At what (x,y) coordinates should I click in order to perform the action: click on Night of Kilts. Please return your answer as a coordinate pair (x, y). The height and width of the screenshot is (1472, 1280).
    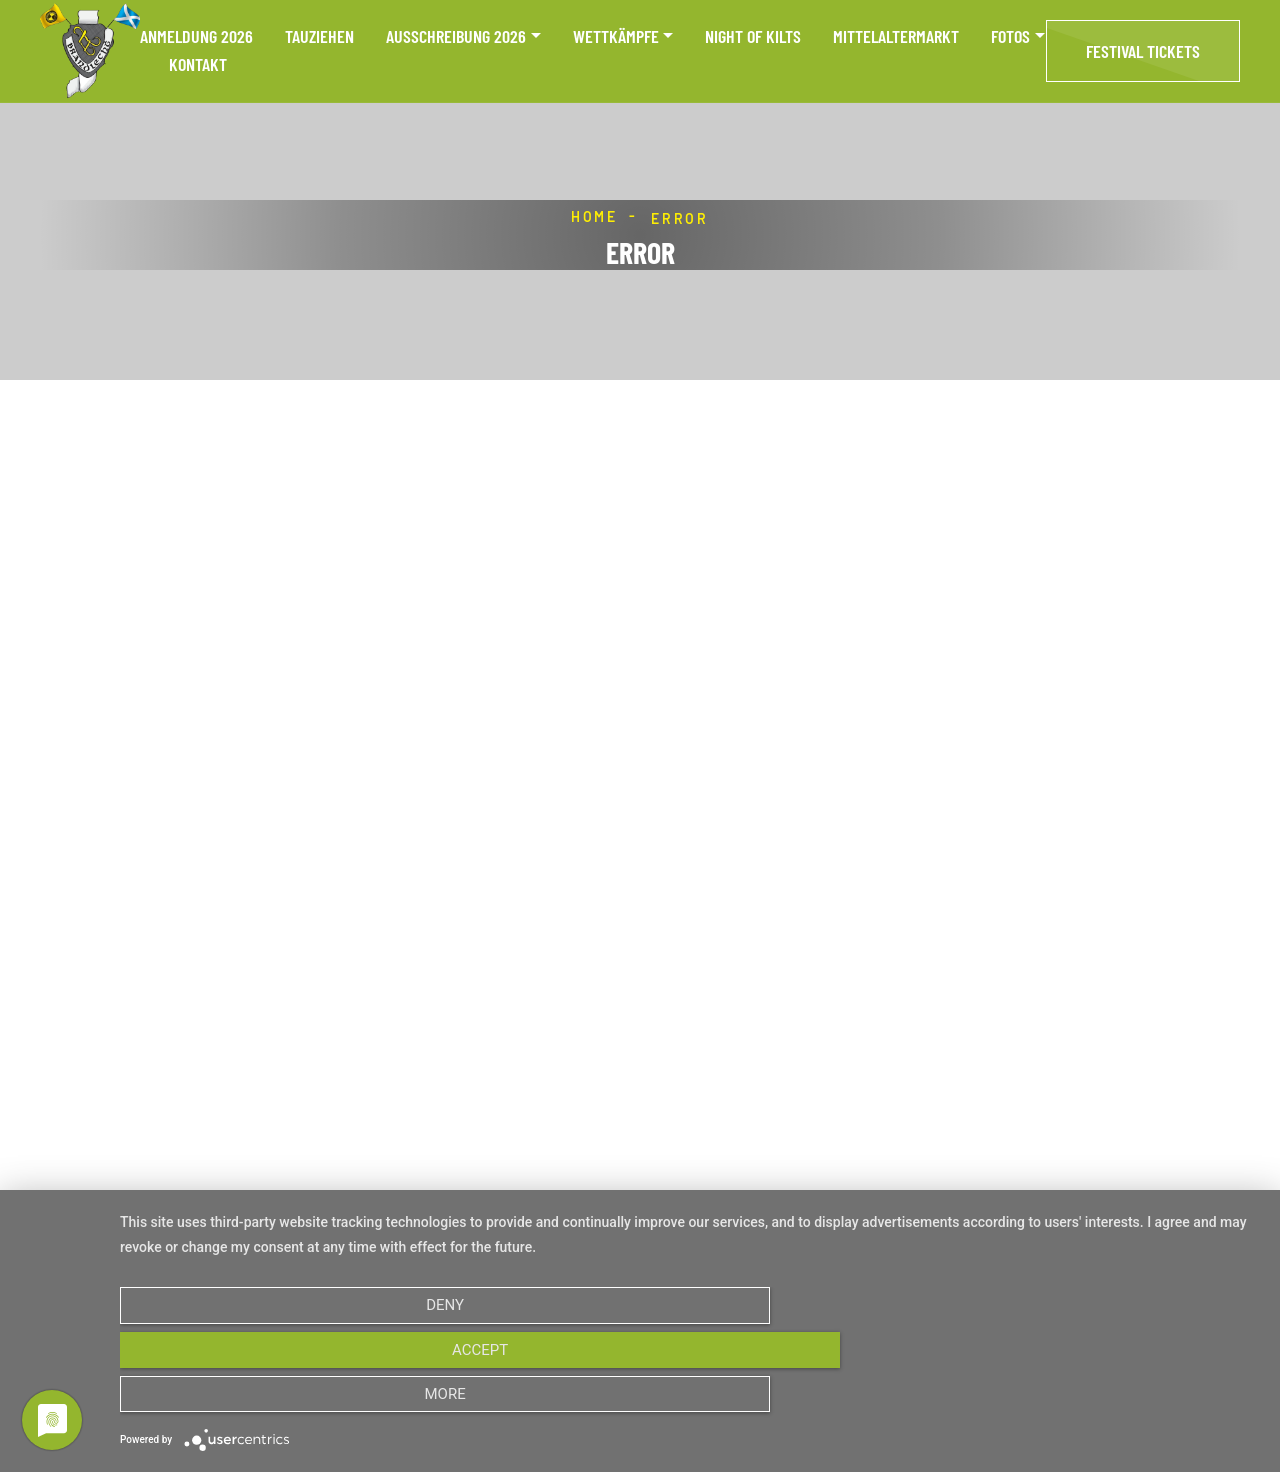
    Looking at the image, I should click on (753, 36).